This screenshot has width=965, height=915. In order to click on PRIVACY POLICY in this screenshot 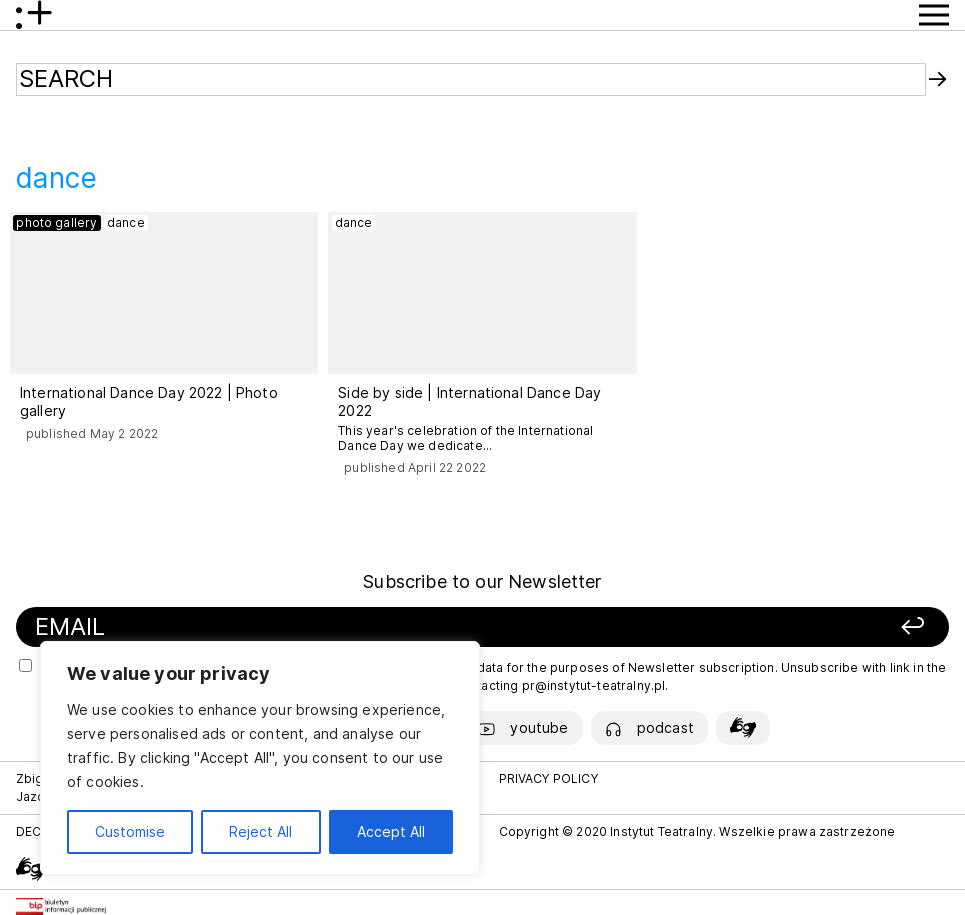, I will do `click(548, 778)`.